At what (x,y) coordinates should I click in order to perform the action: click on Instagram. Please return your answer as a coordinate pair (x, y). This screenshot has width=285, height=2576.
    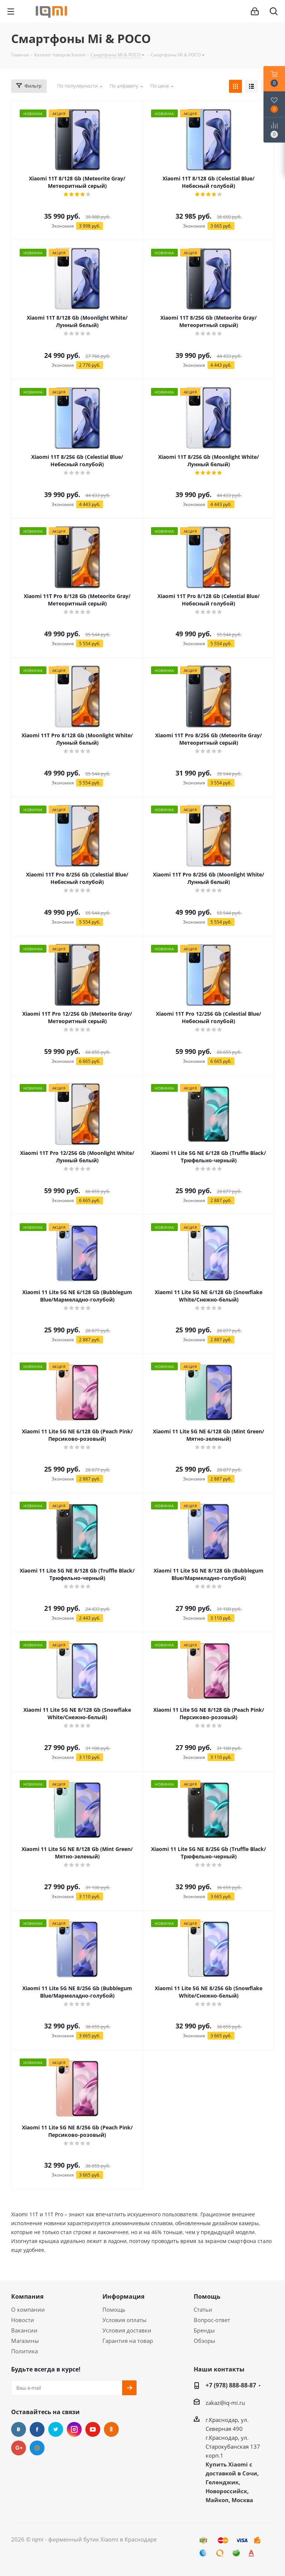
    Looking at the image, I should click on (74, 2429).